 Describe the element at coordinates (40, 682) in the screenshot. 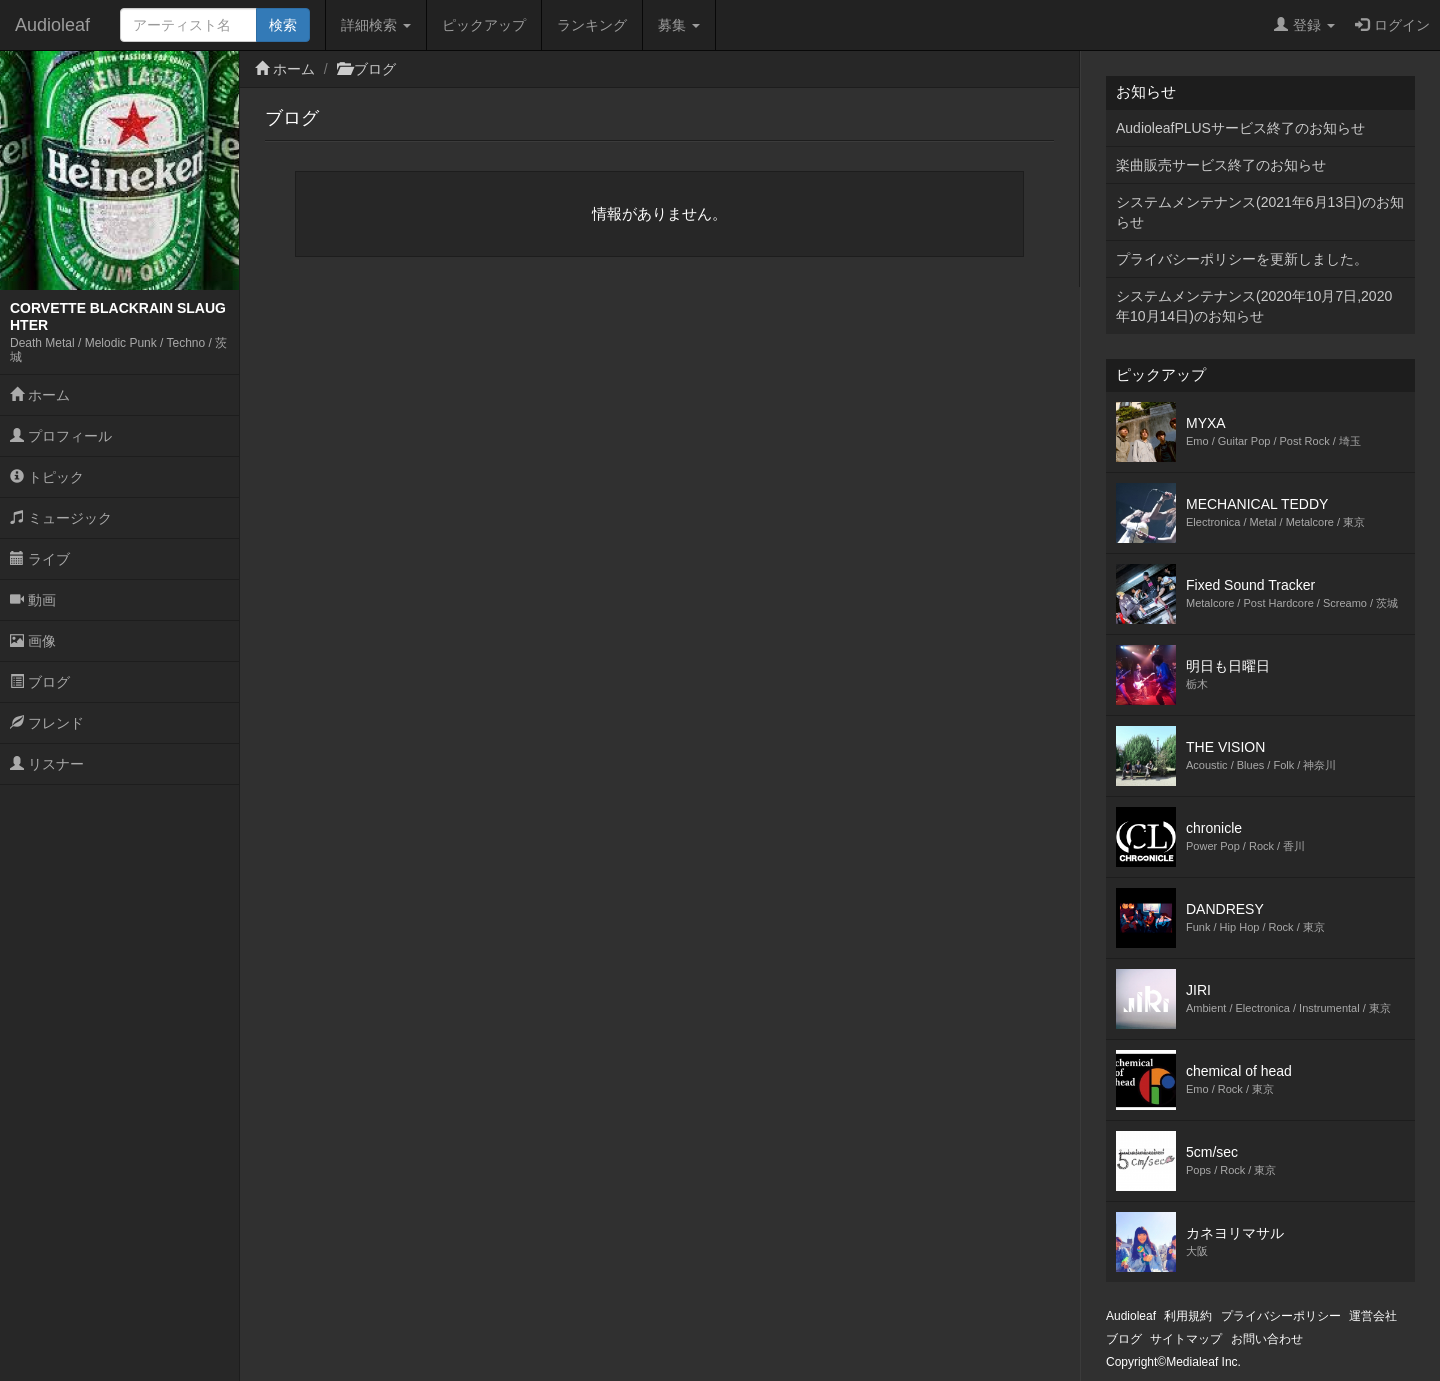

I see `ブログ` at that location.